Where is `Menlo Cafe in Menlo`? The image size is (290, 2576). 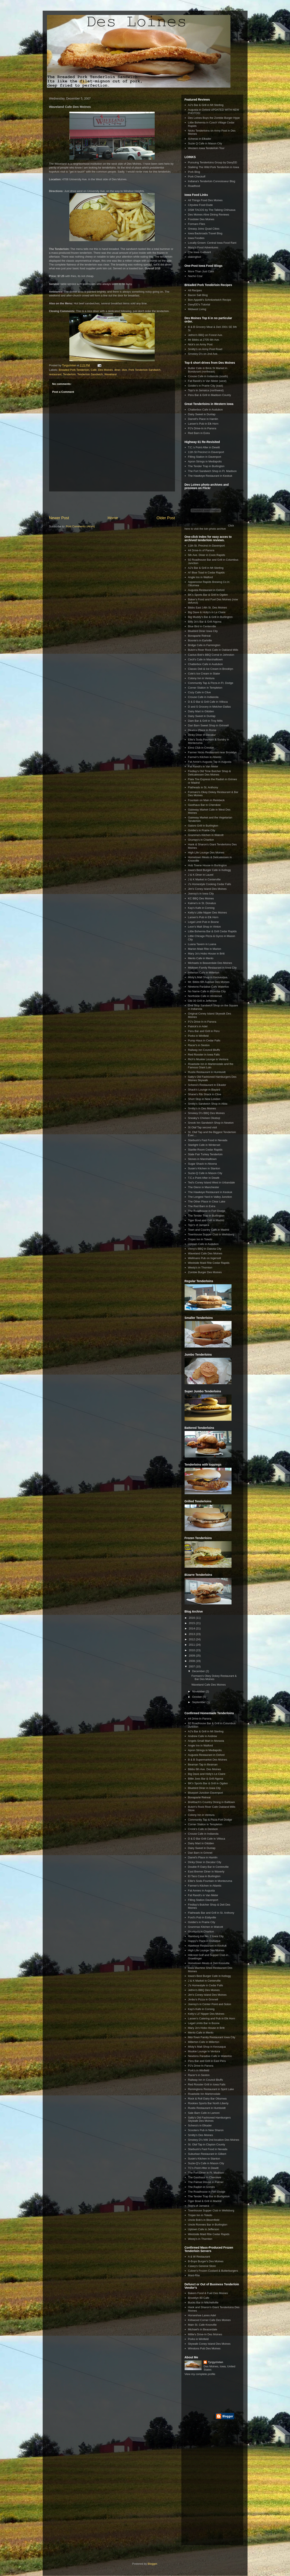
Menlo Cafe in Menlo is located at coordinates (200, 958).